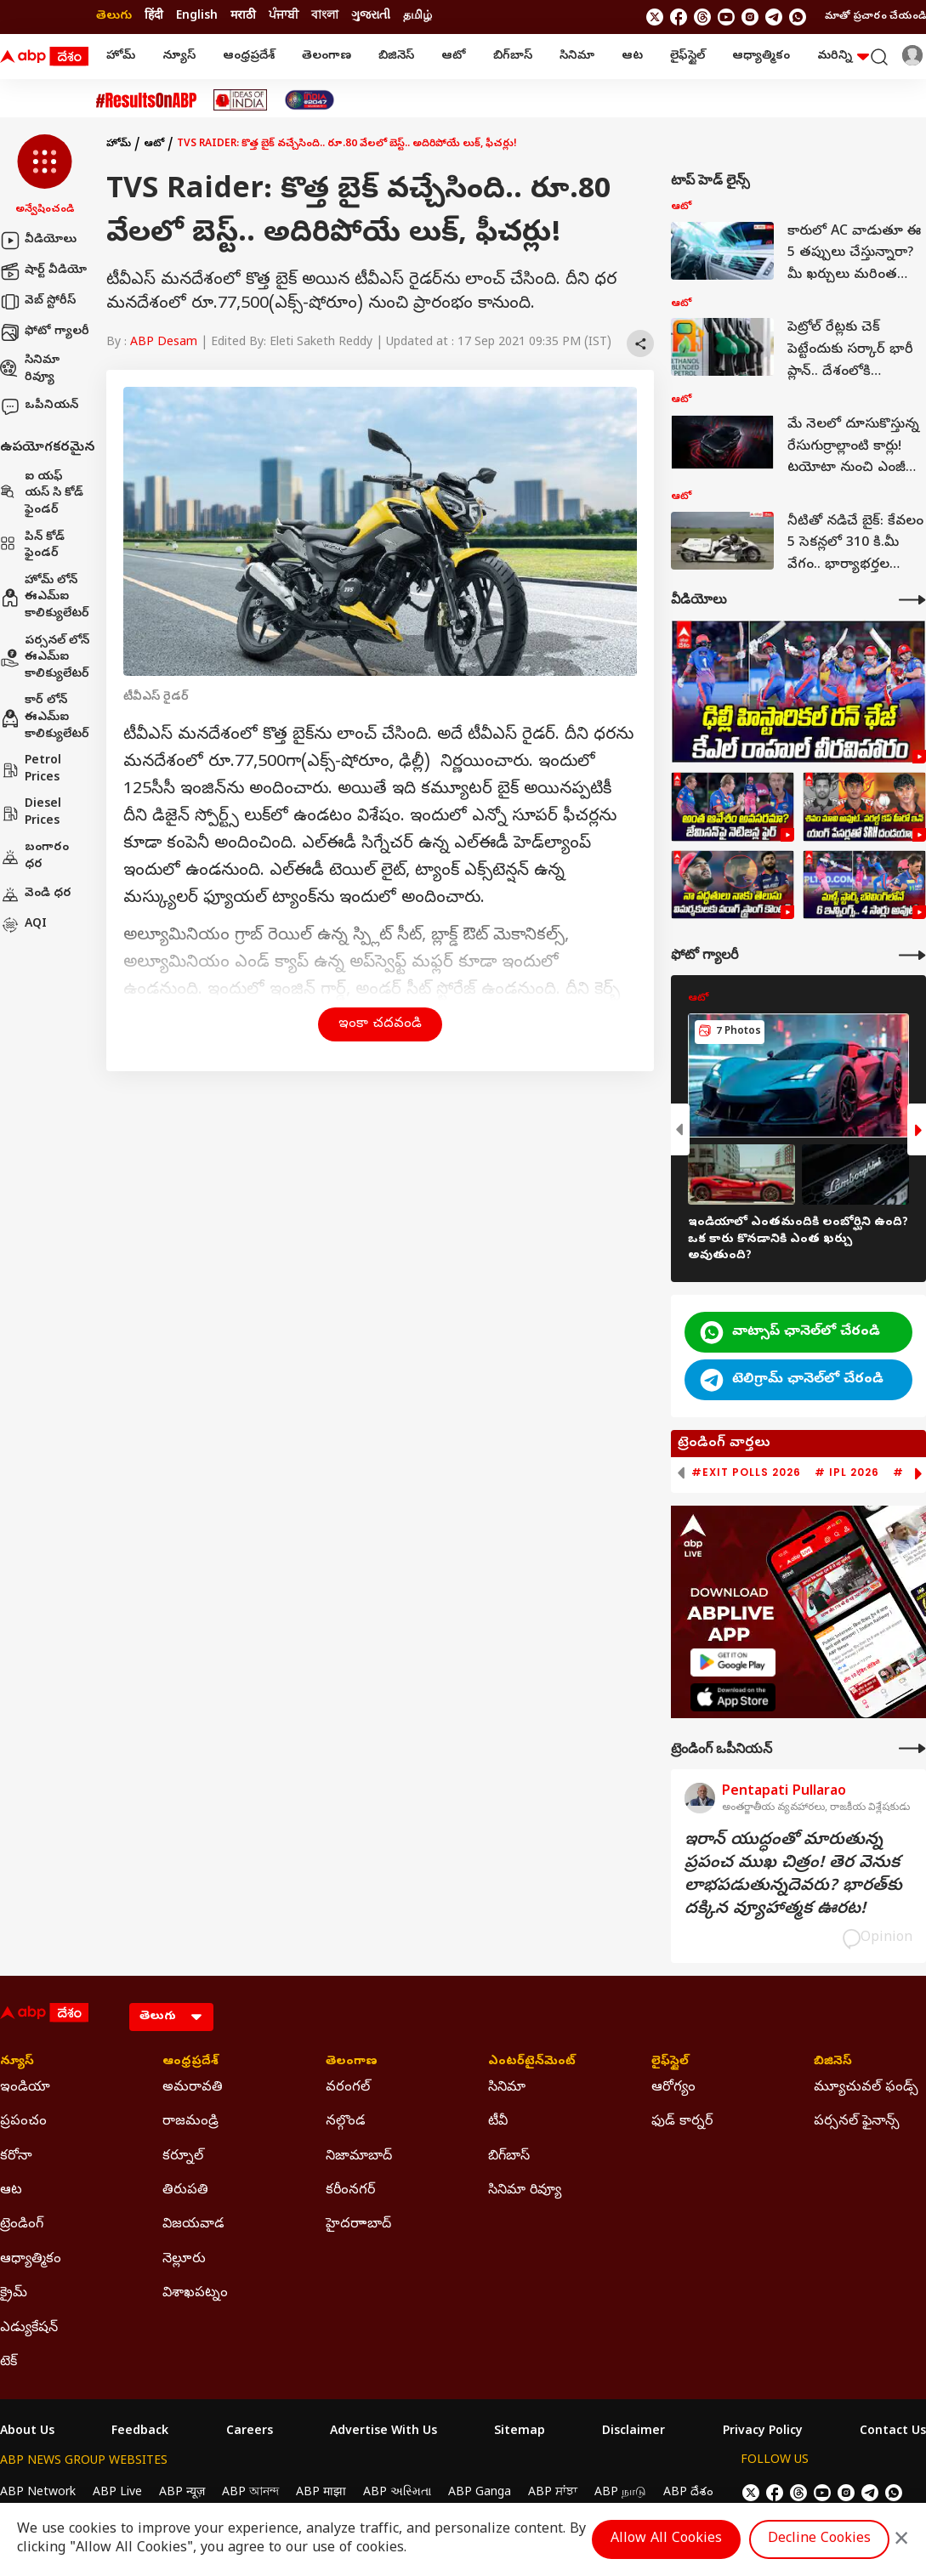 Image resolution: width=926 pixels, height=2576 pixels. What do you see at coordinates (687, 56) in the screenshot?
I see `లైఫ్‌స్టైల్‌` at bounding box center [687, 56].